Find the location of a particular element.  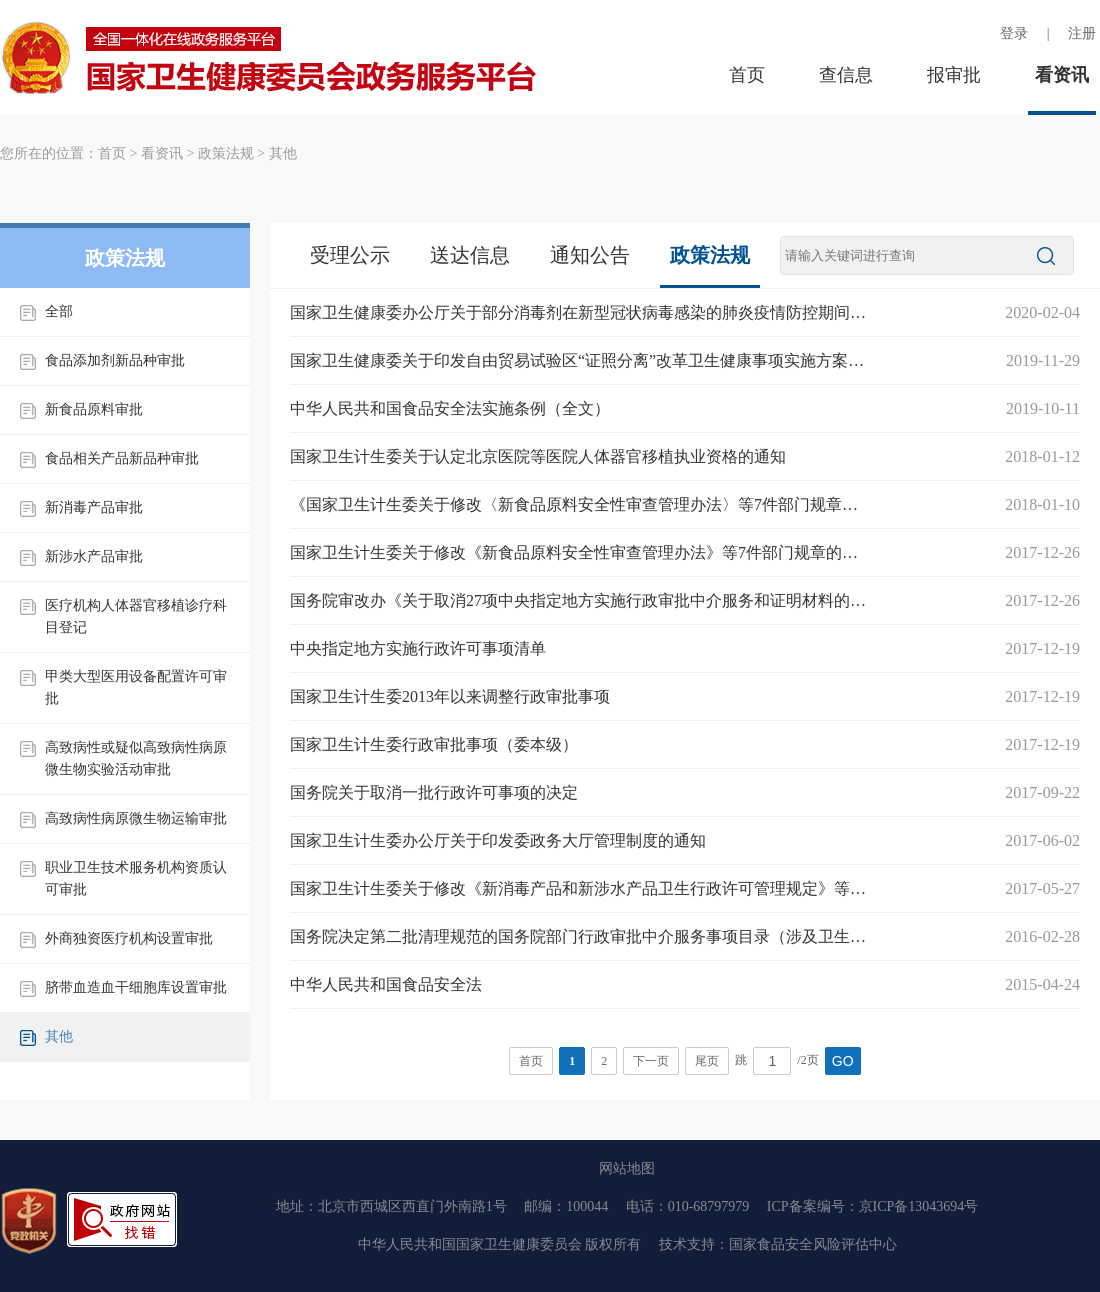

受理公示 is located at coordinates (350, 255).